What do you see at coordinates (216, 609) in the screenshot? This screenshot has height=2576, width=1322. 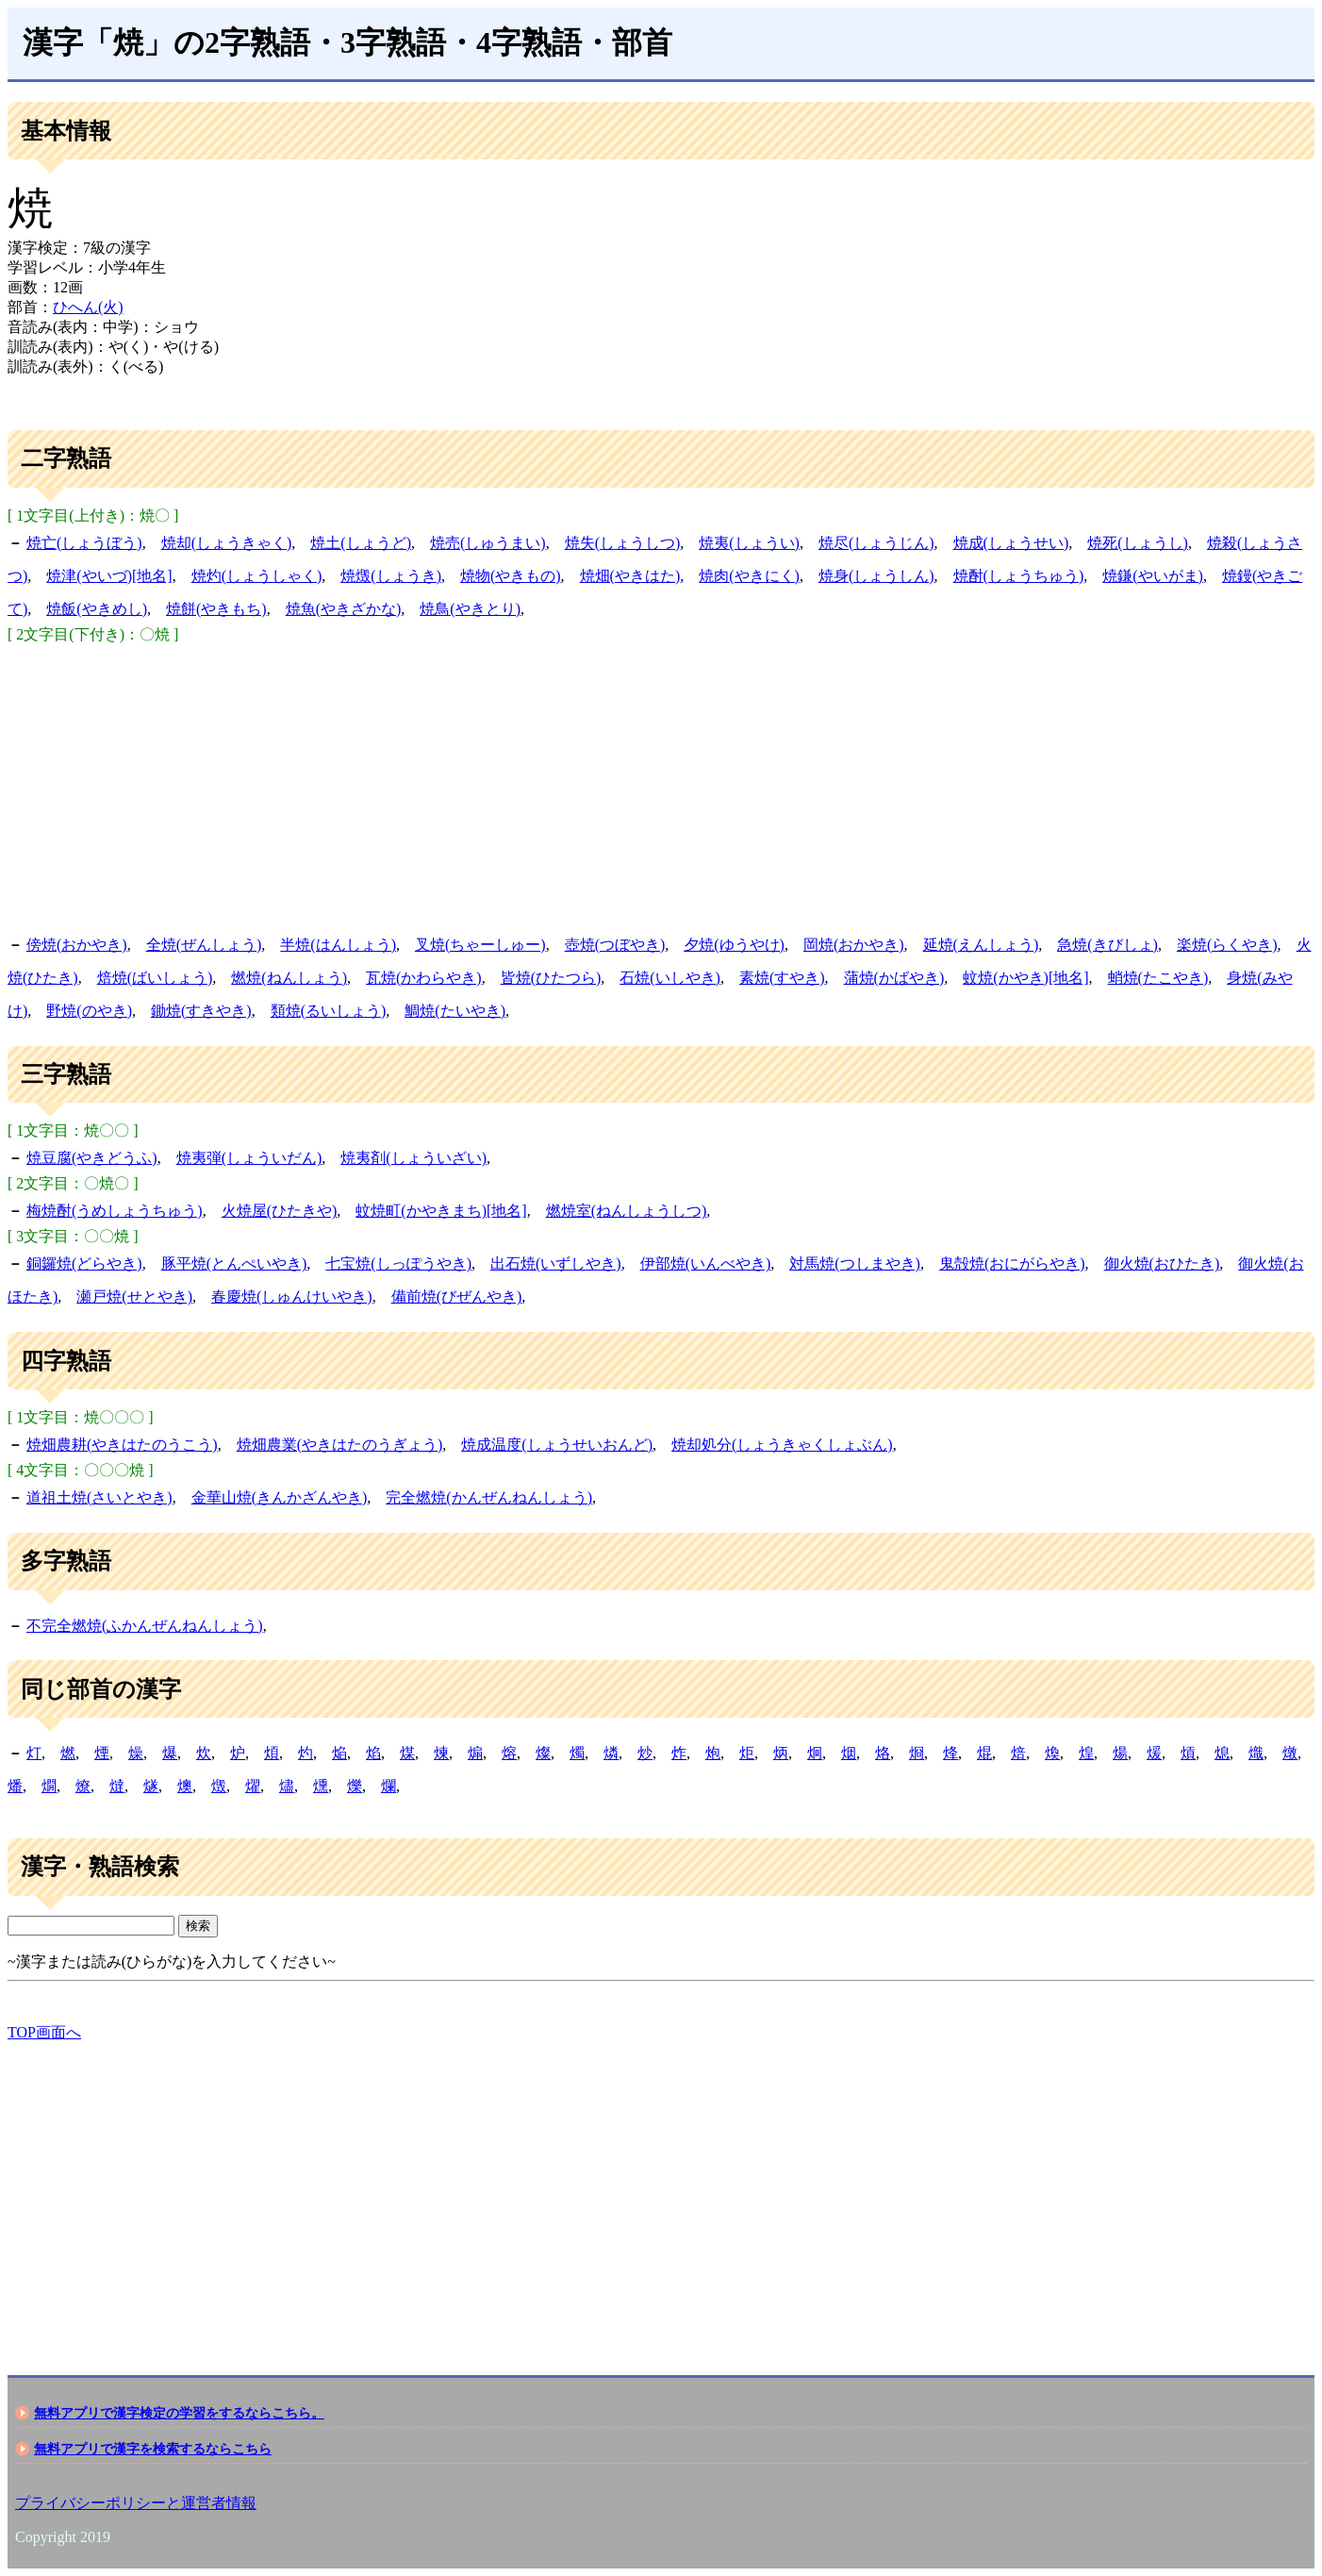 I see `焼餅(やきもち)` at bounding box center [216, 609].